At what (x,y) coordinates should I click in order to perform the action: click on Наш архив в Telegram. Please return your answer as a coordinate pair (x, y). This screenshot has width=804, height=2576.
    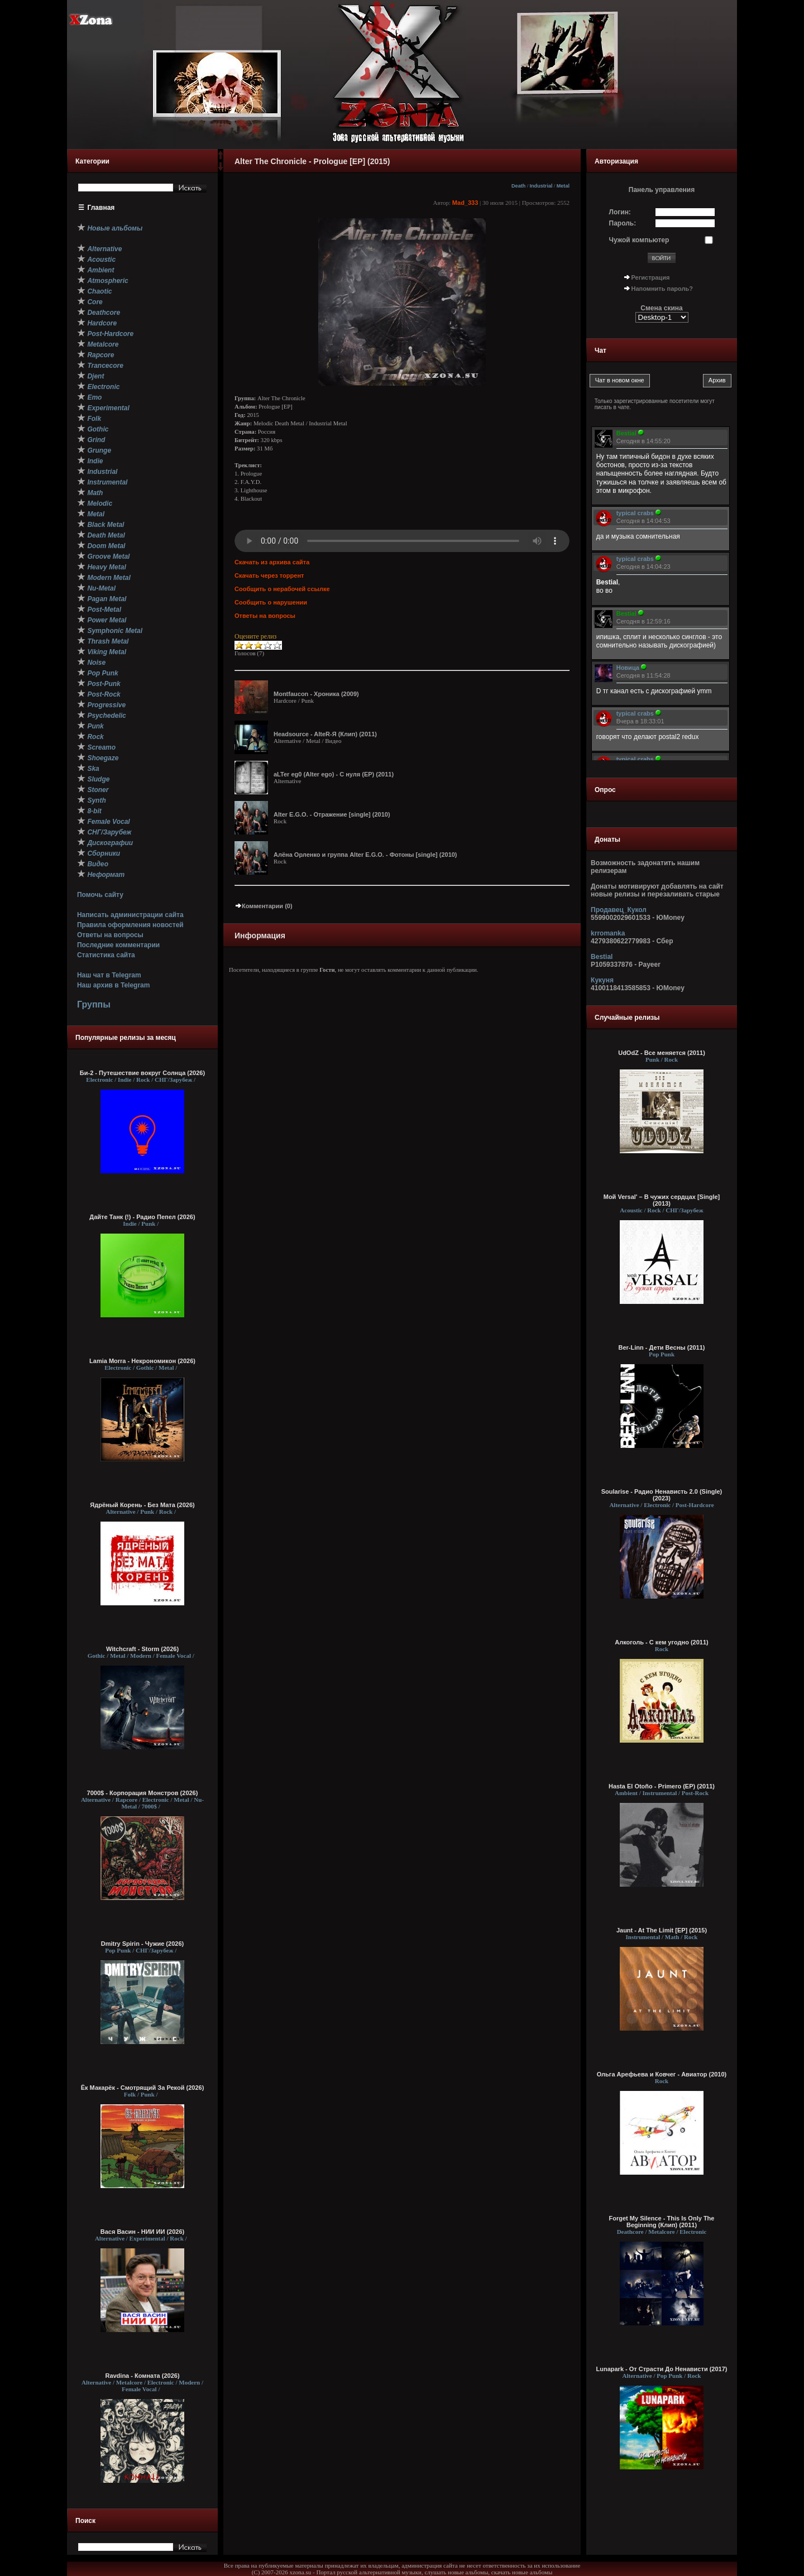
    Looking at the image, I should click on (113, 985).